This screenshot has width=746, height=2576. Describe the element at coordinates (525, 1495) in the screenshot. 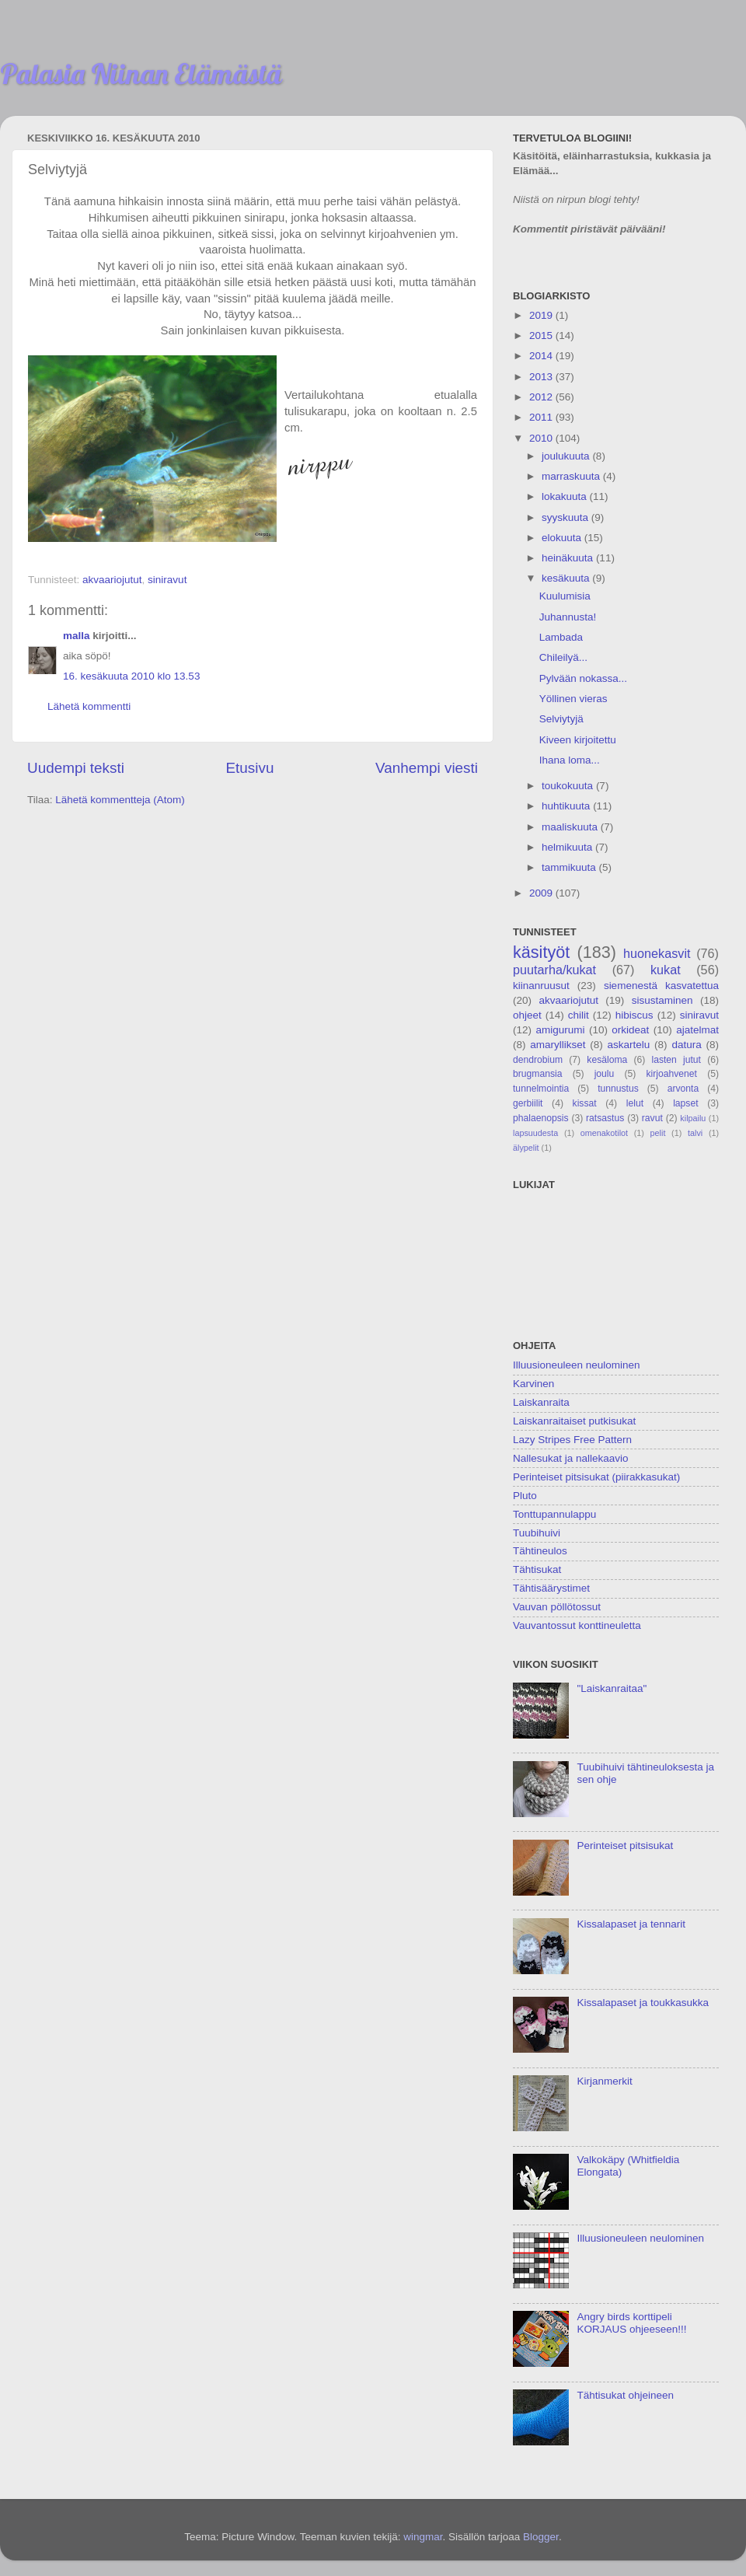

I see `Pluto` at that location.